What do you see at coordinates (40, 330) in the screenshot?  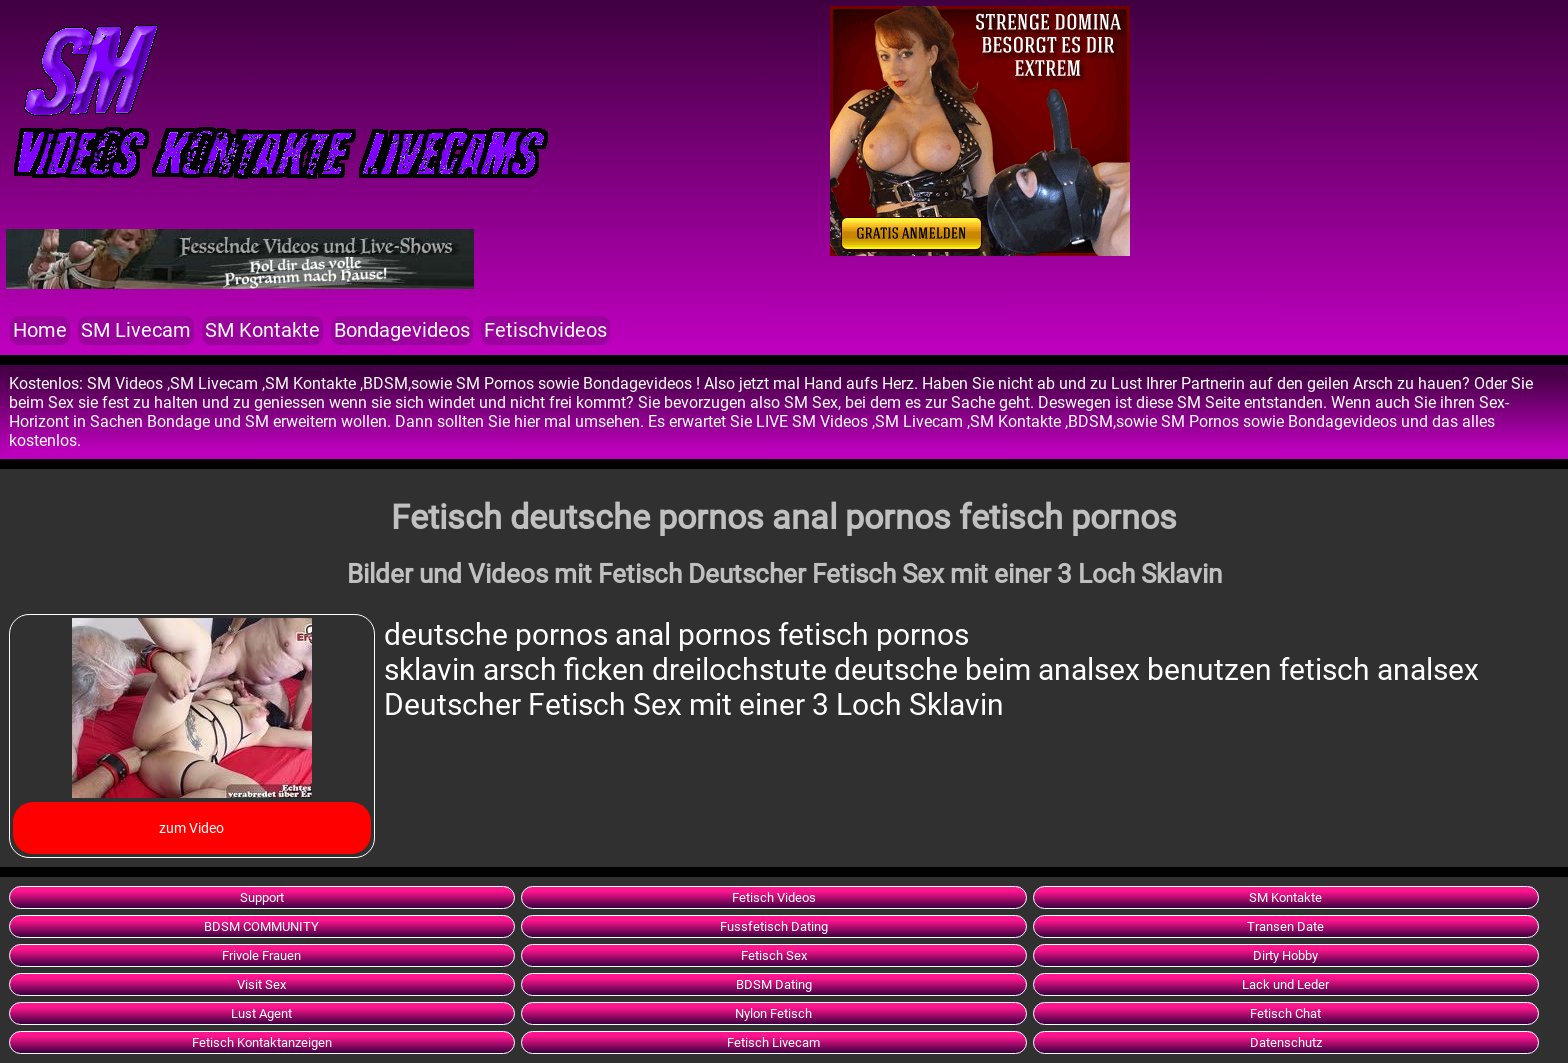 I see `Home` at bounding box center [40, 330].